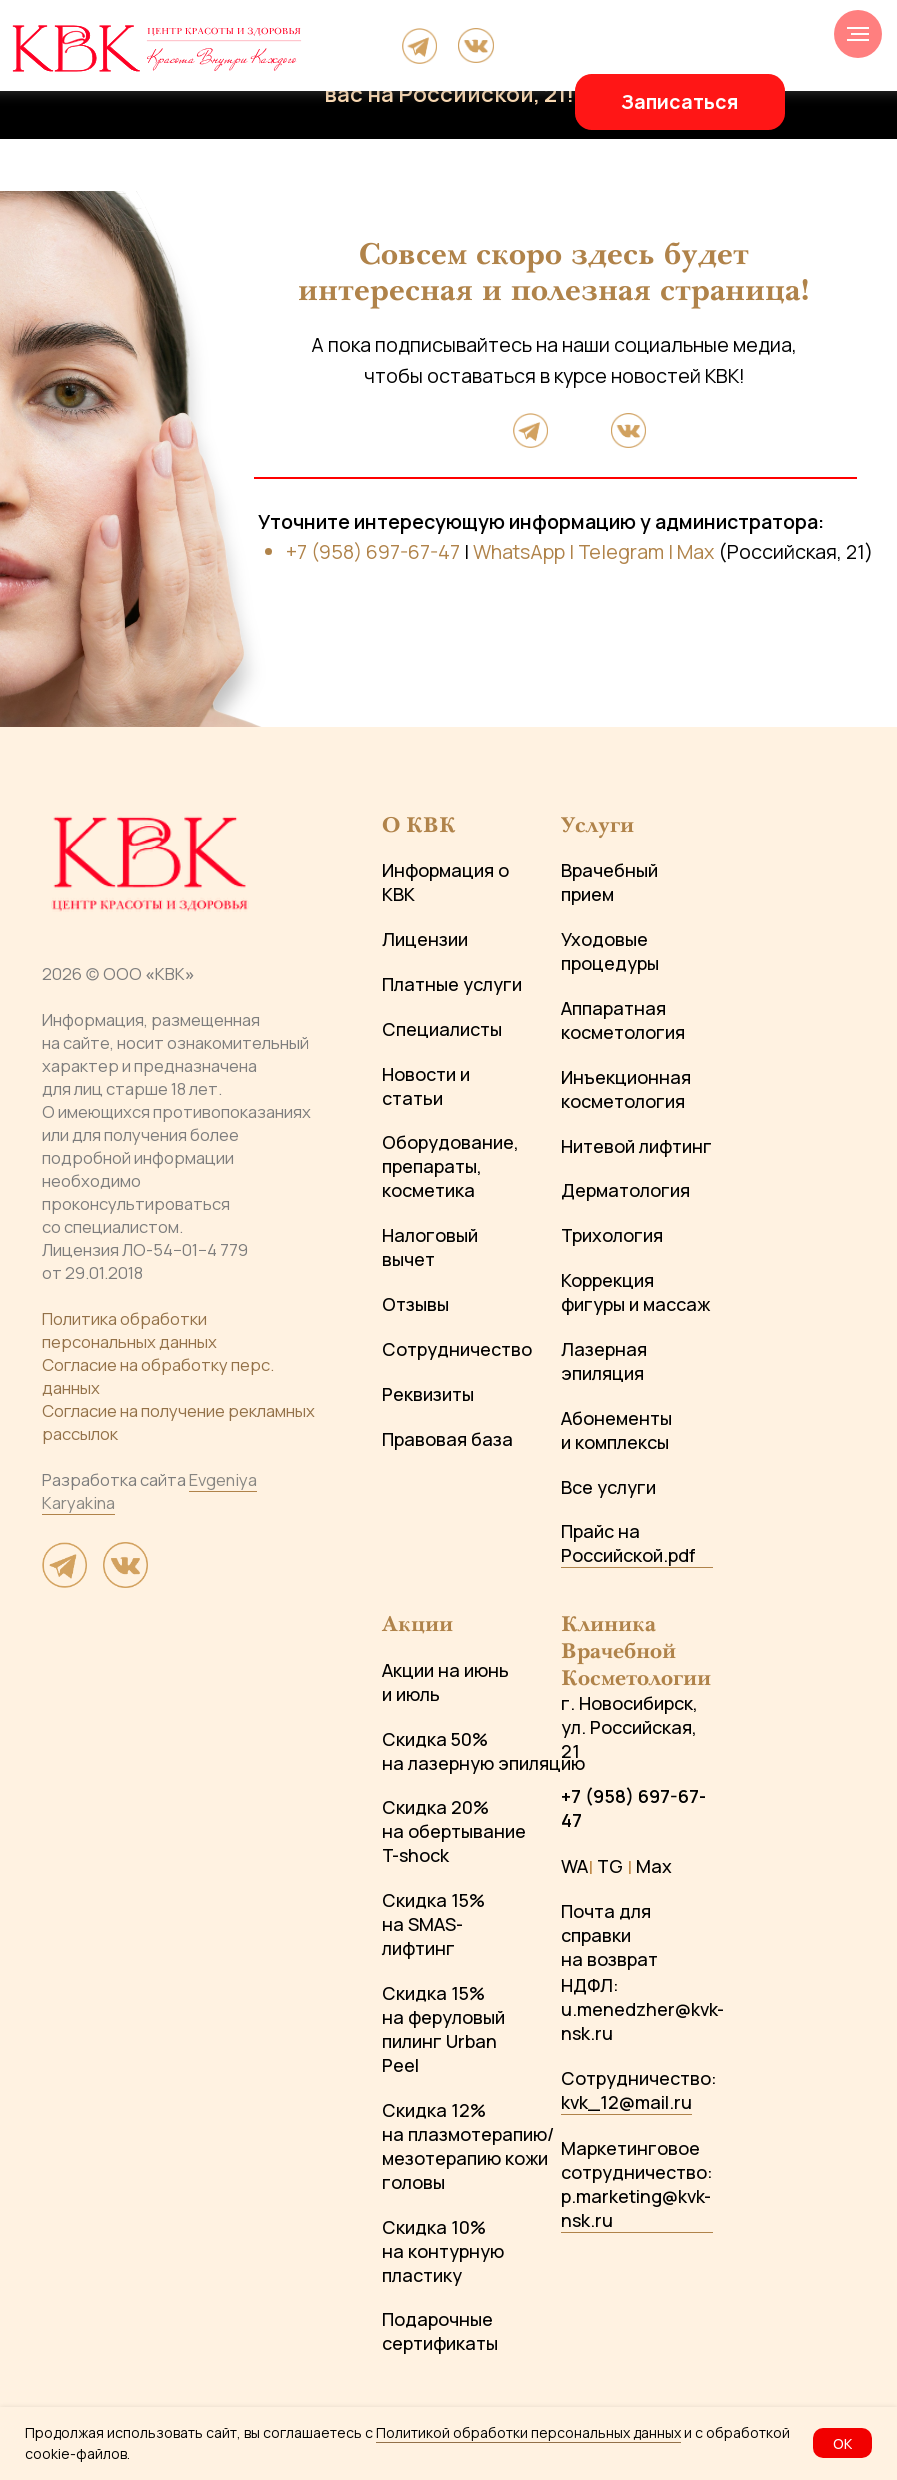 This screenshot has width=897, height=2480. I want to click on Нитевой лифтинг, so click(636, 1146).